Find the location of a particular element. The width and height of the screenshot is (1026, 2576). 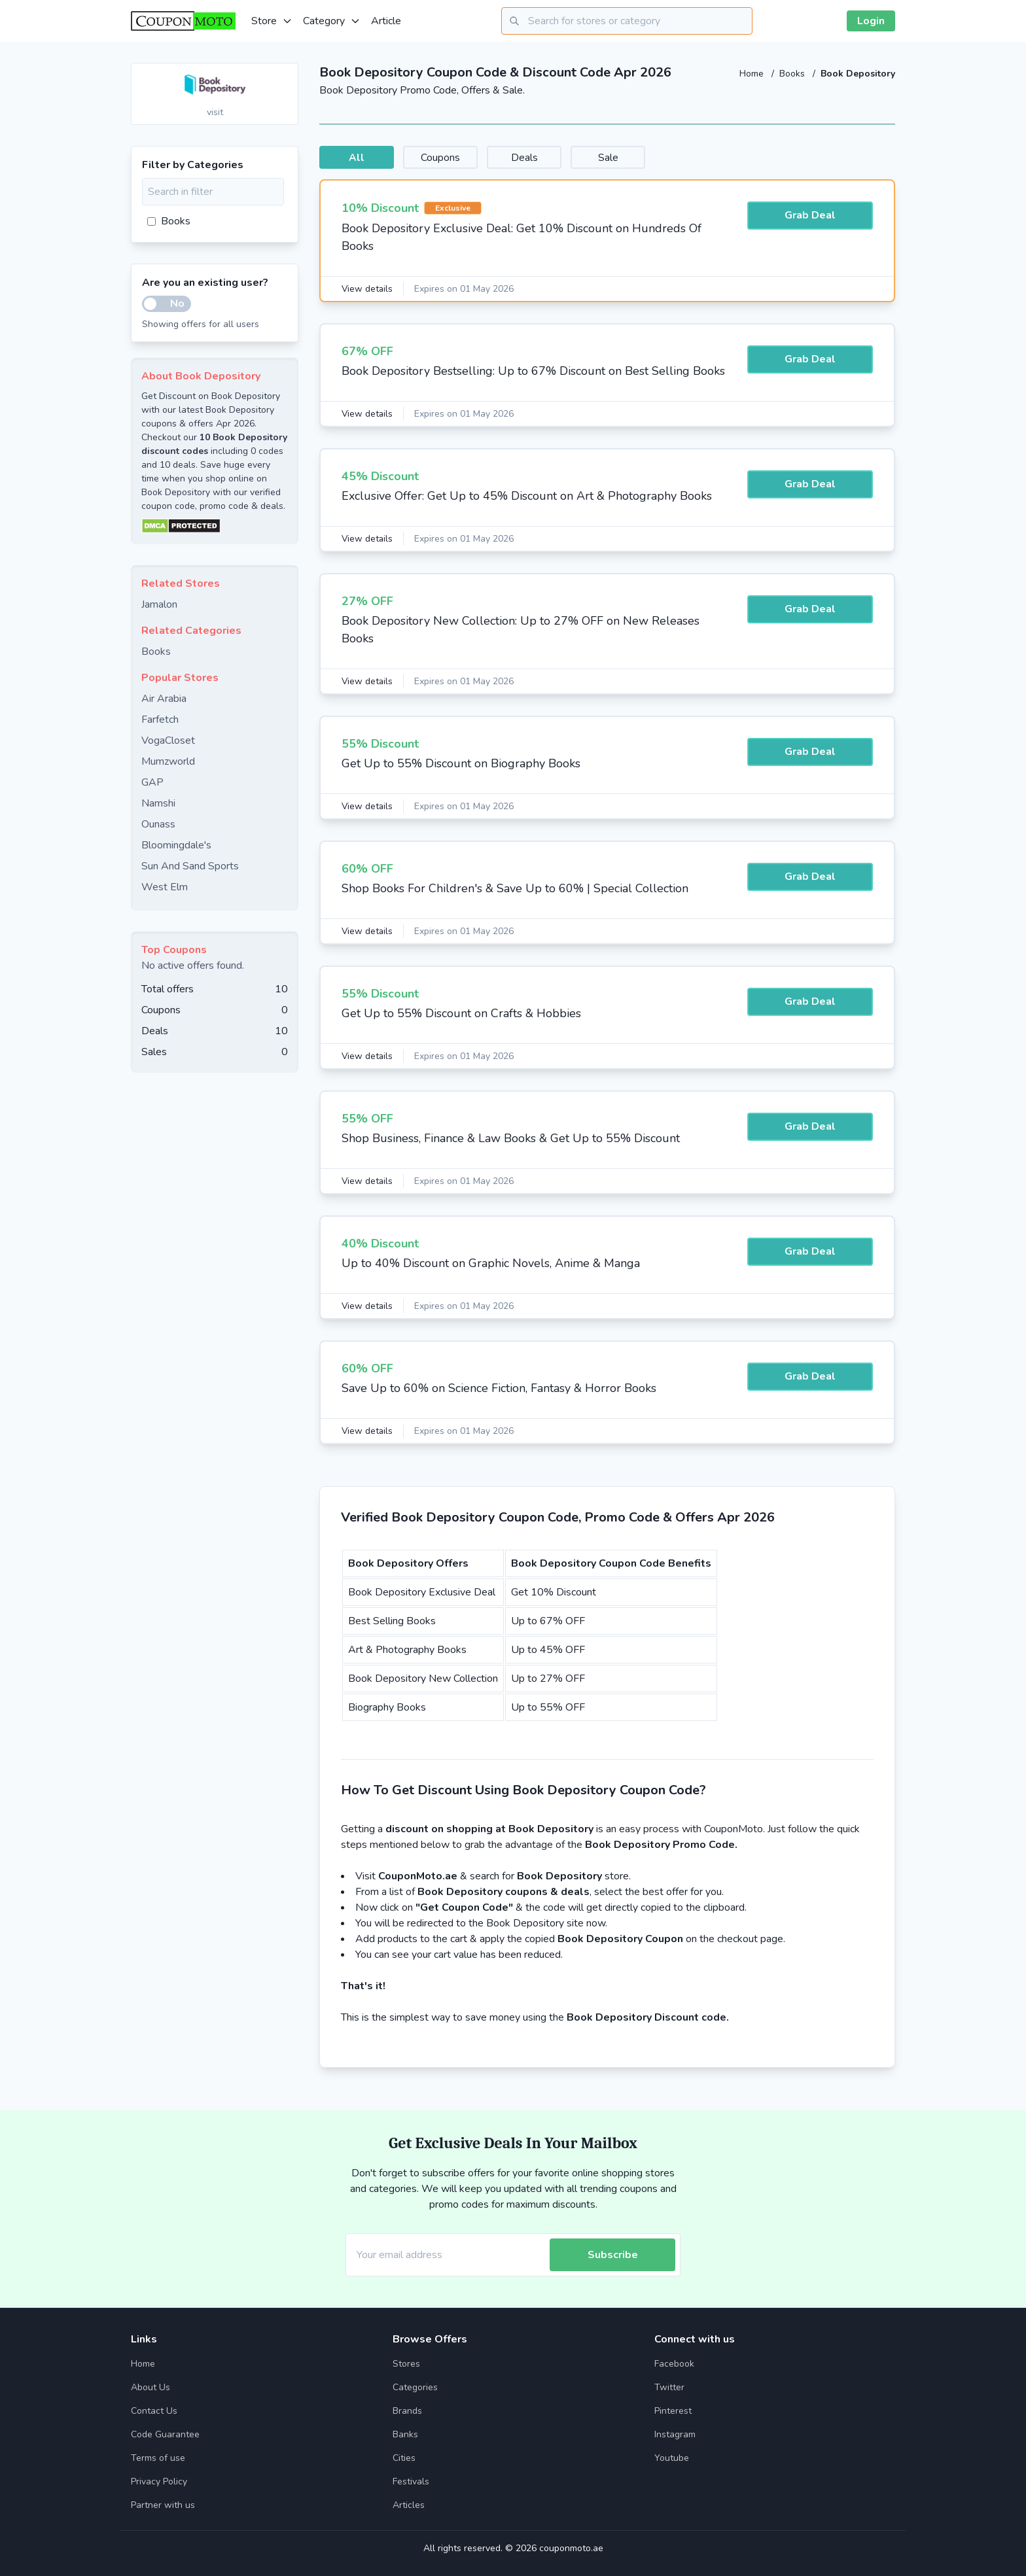

Deals is located at coordinates (550, 157).